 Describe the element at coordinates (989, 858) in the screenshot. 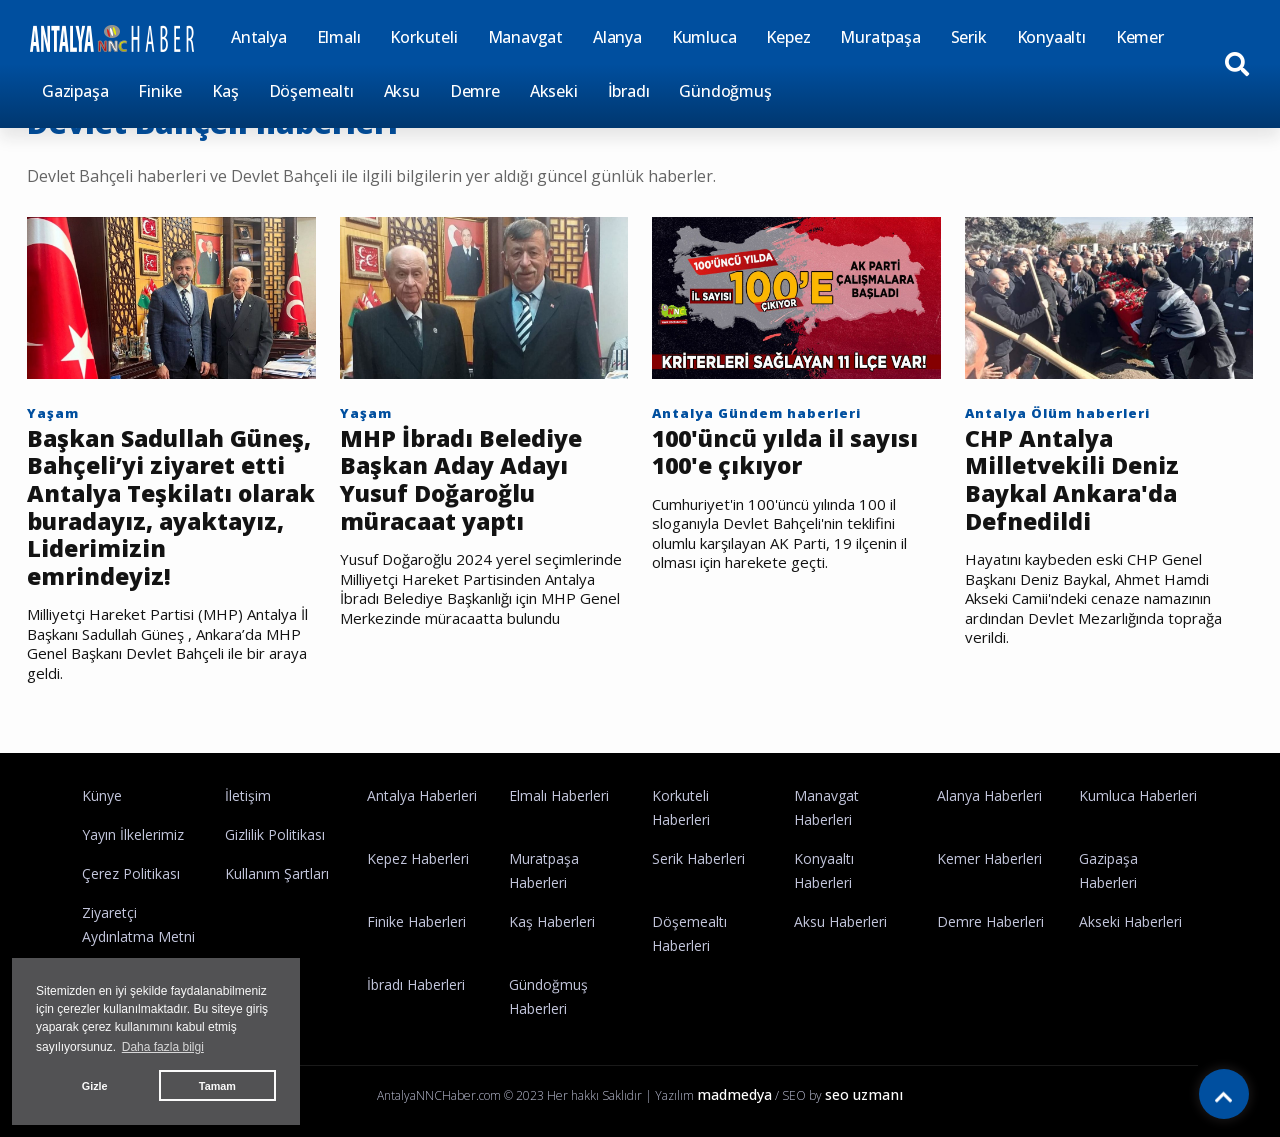

I see `Kemer Haberleri` at that location.